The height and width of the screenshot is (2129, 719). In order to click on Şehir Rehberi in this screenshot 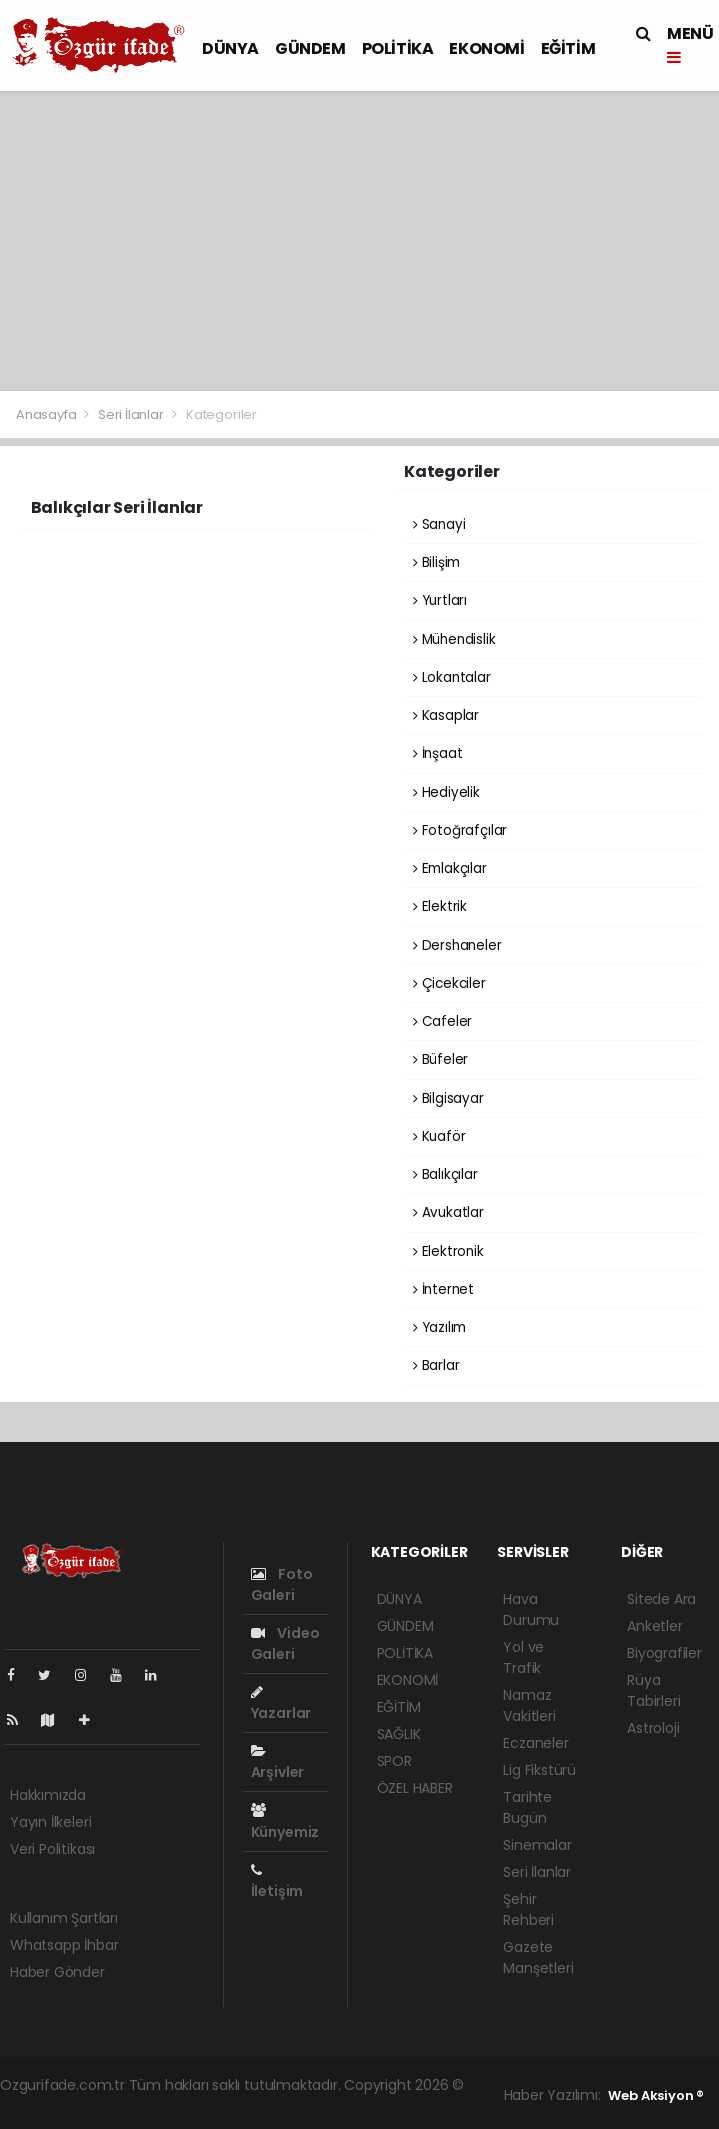, I will do `click(528, 1909)`.